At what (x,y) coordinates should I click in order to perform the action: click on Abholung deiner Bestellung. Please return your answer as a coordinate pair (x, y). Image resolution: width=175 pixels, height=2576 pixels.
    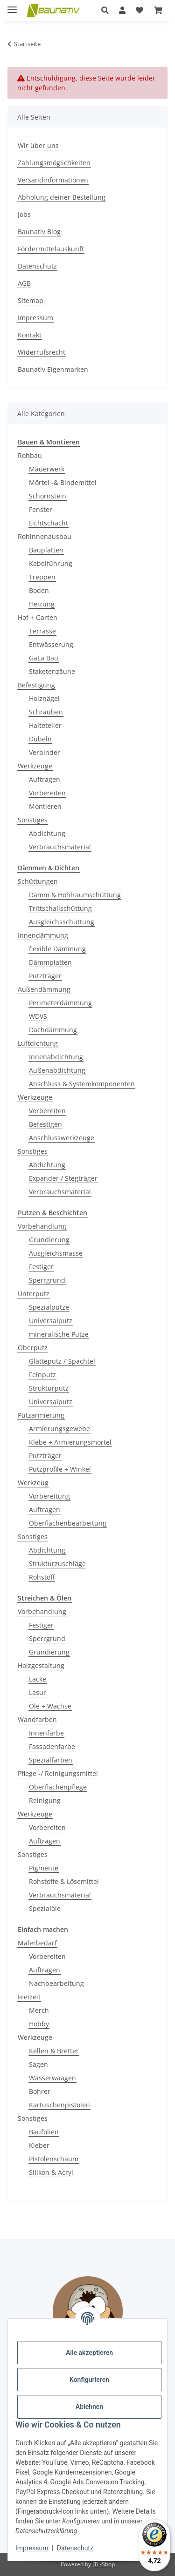
    Looking at the image, I should click on (61, 197).